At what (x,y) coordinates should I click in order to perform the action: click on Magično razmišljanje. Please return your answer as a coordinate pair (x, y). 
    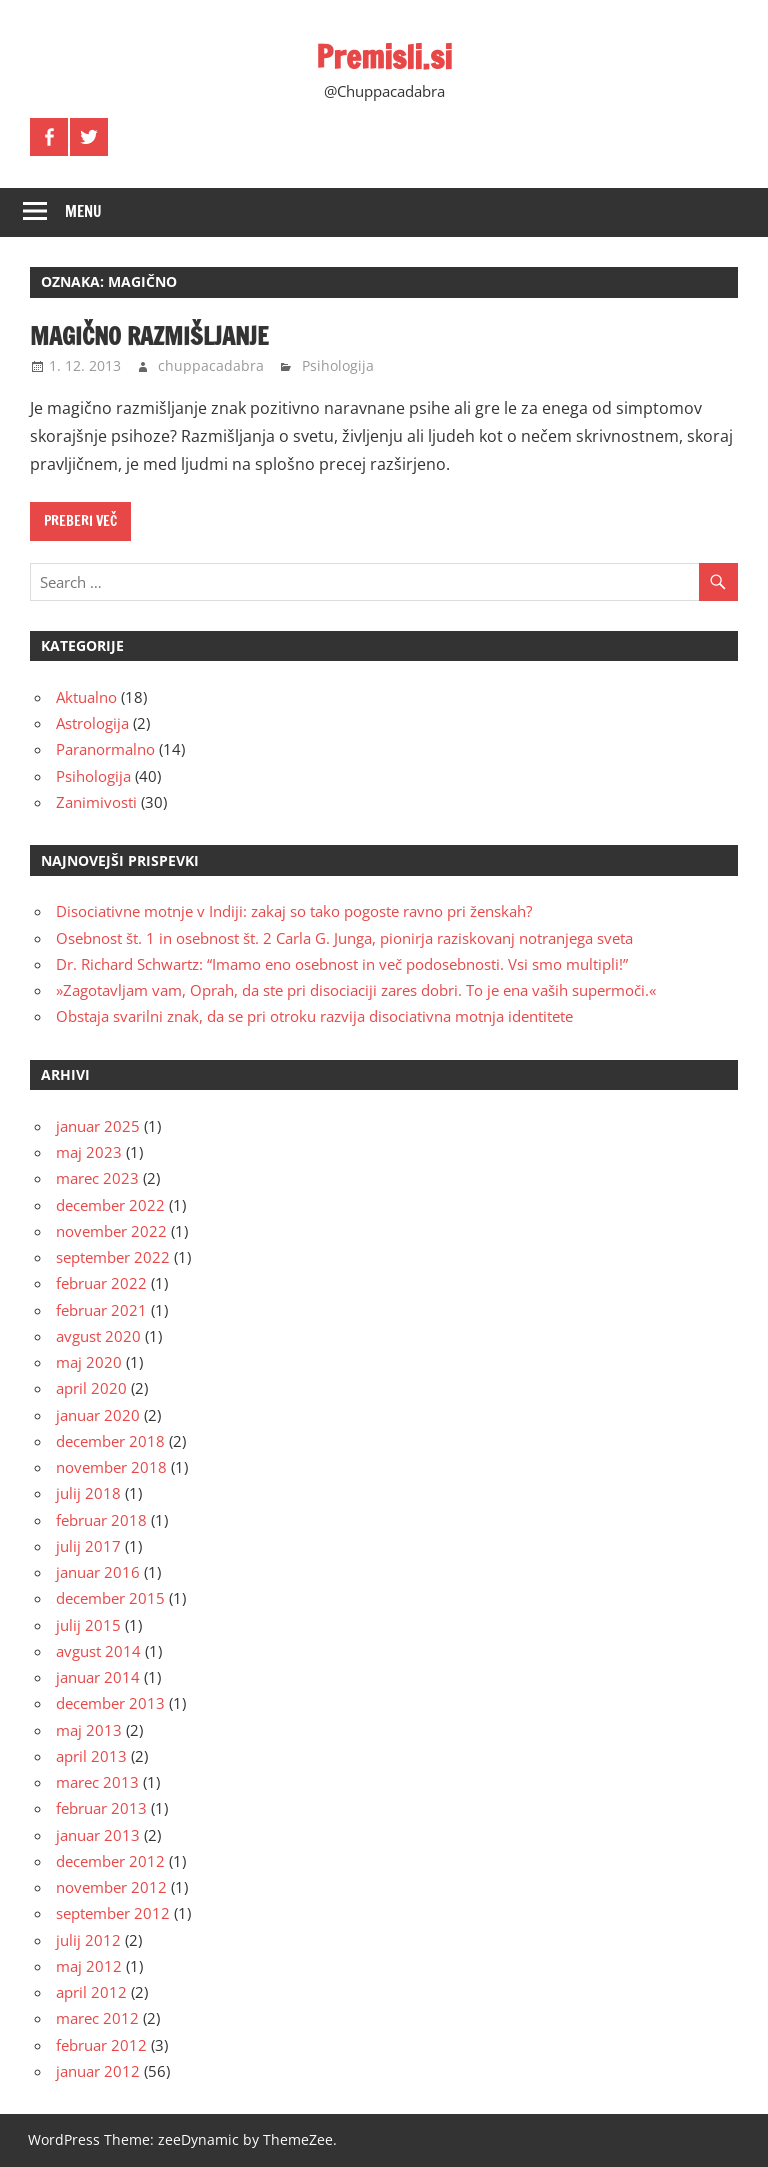
    Looking at the image, I should click on (151, 336).